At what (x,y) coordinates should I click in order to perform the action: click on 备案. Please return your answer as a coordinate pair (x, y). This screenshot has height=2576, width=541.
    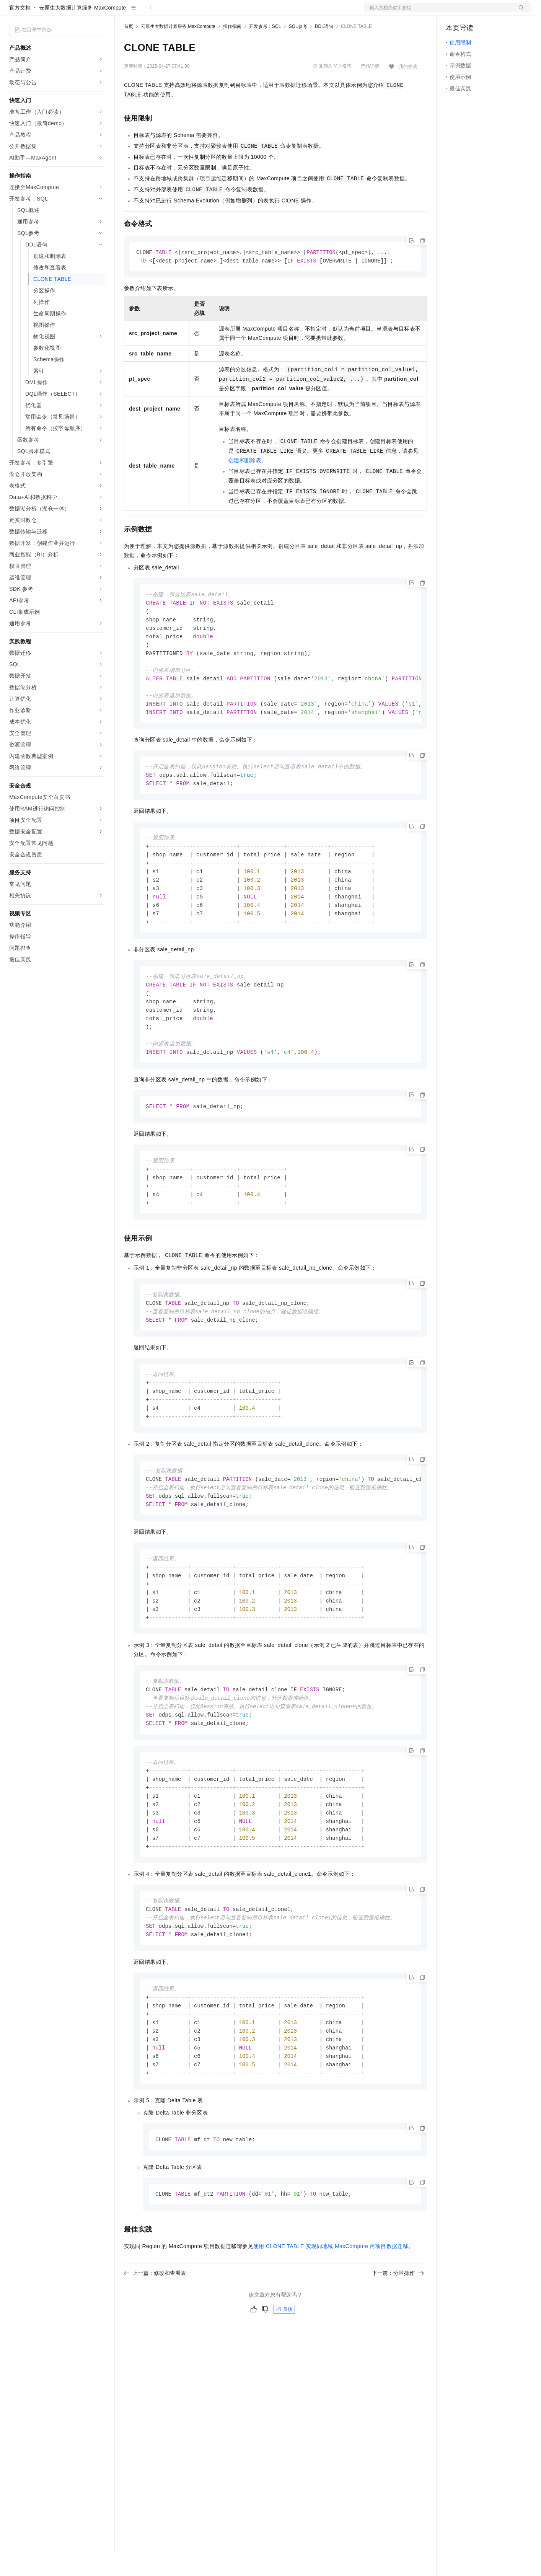
    Looking at the image, I should click on (454, 12).